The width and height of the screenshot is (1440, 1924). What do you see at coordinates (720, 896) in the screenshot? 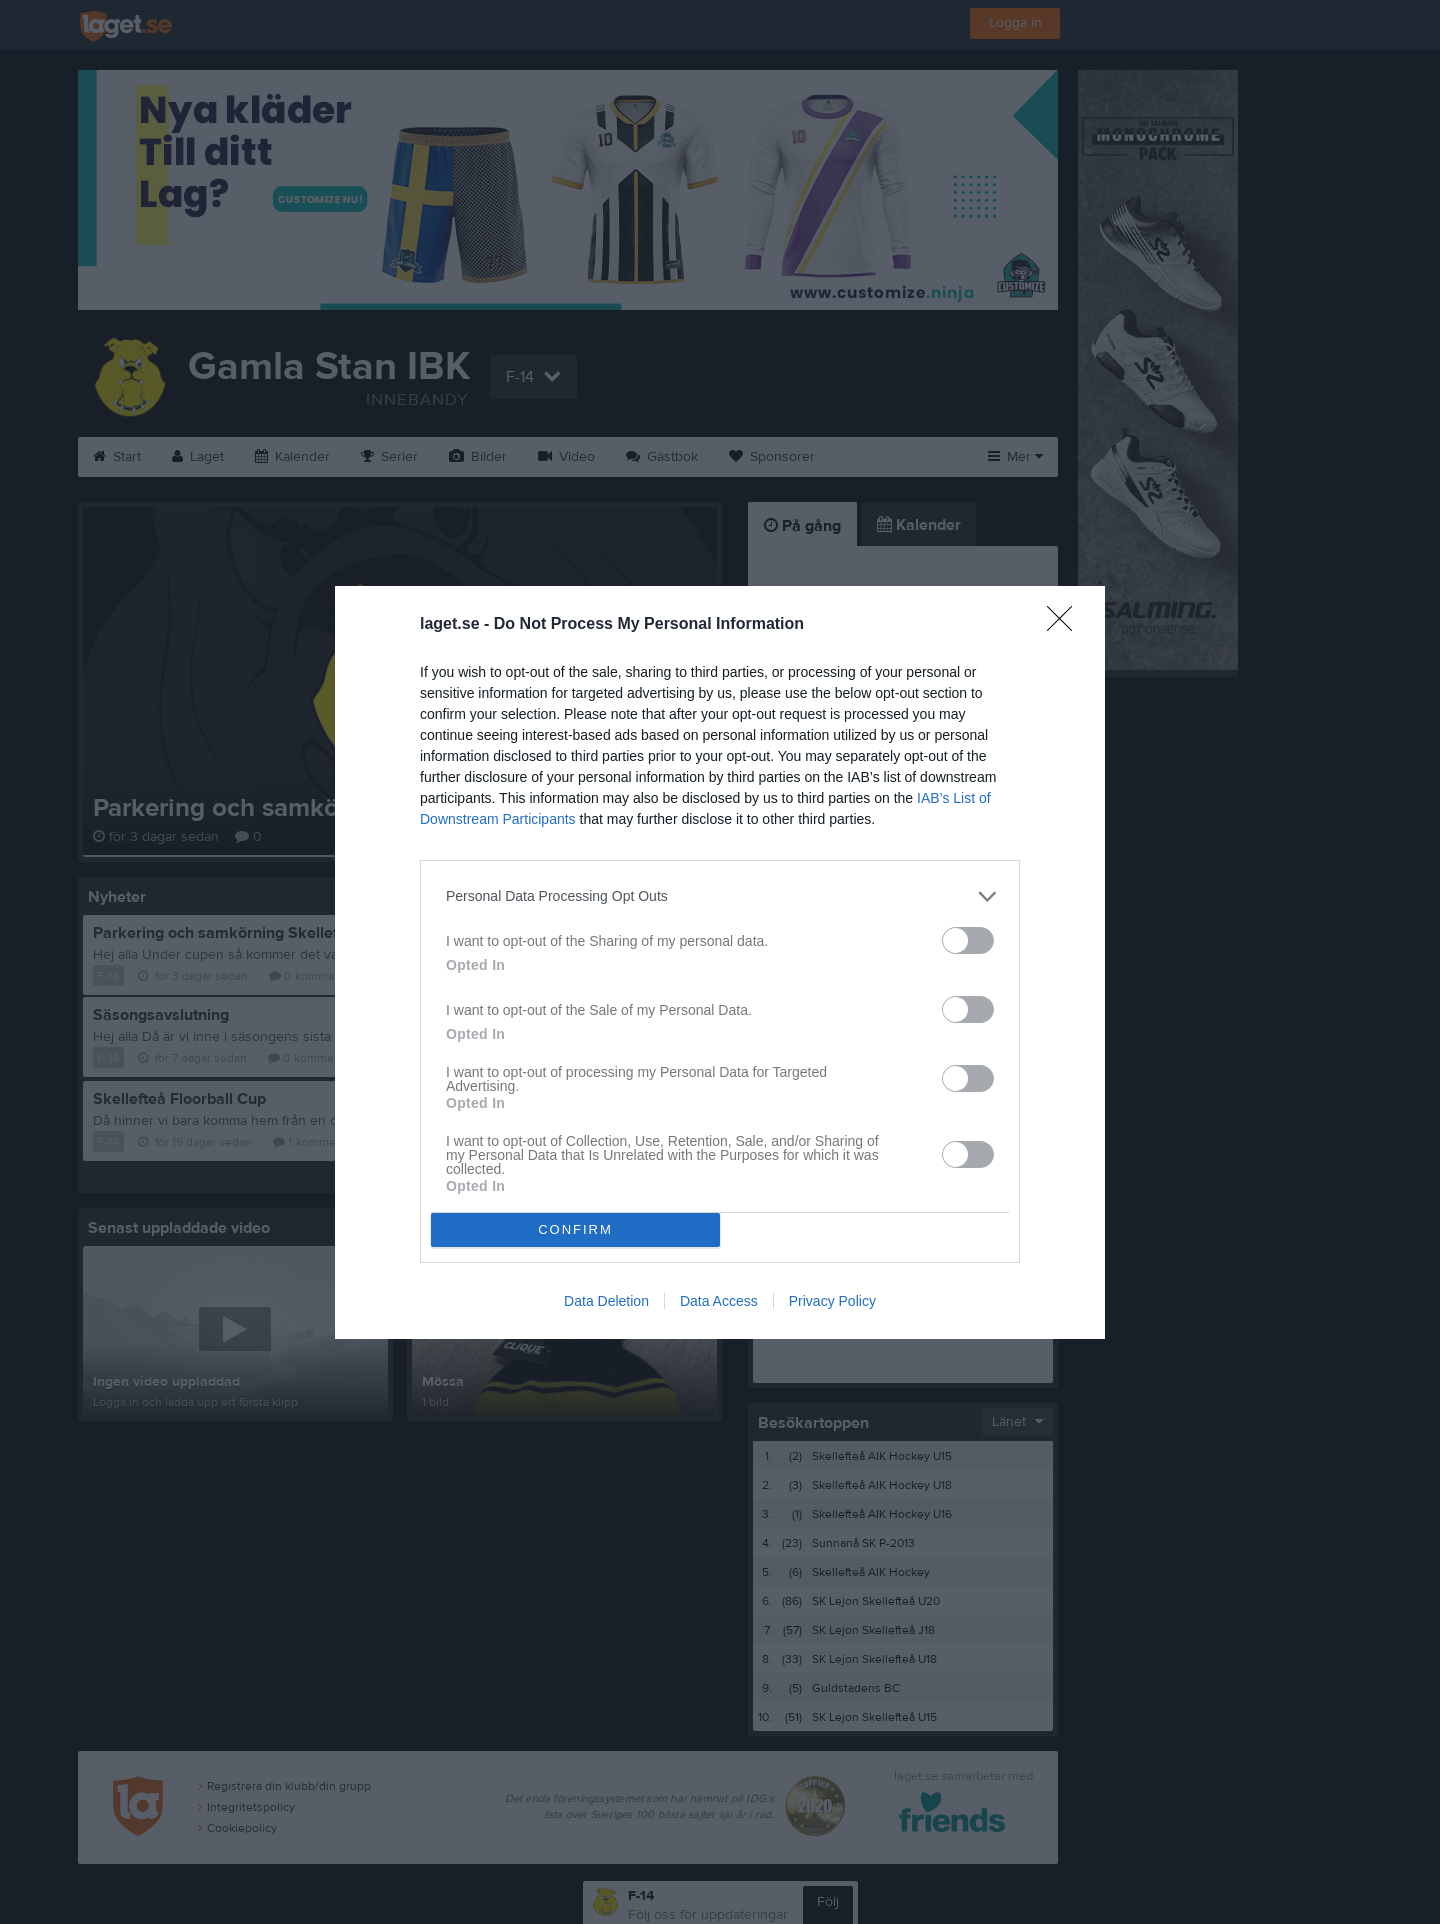
I see `[listitem]` at bounding box center [720, 896].